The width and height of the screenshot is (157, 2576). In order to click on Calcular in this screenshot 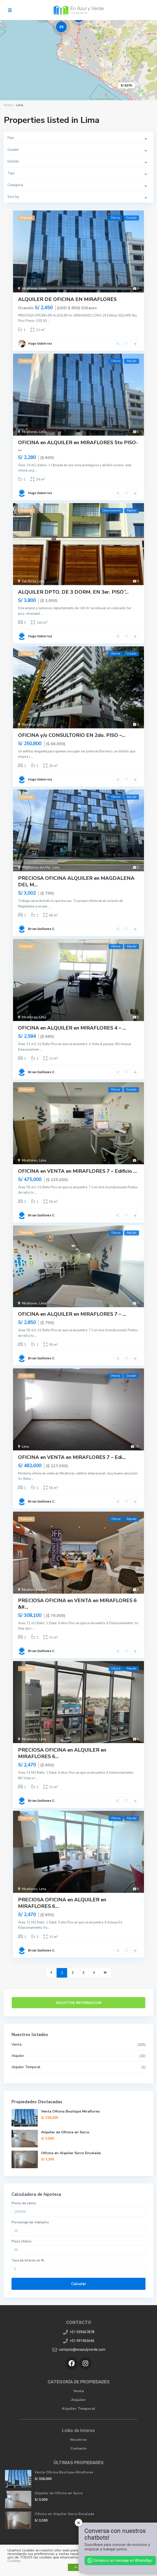, I will do `click(78, 2283)`.